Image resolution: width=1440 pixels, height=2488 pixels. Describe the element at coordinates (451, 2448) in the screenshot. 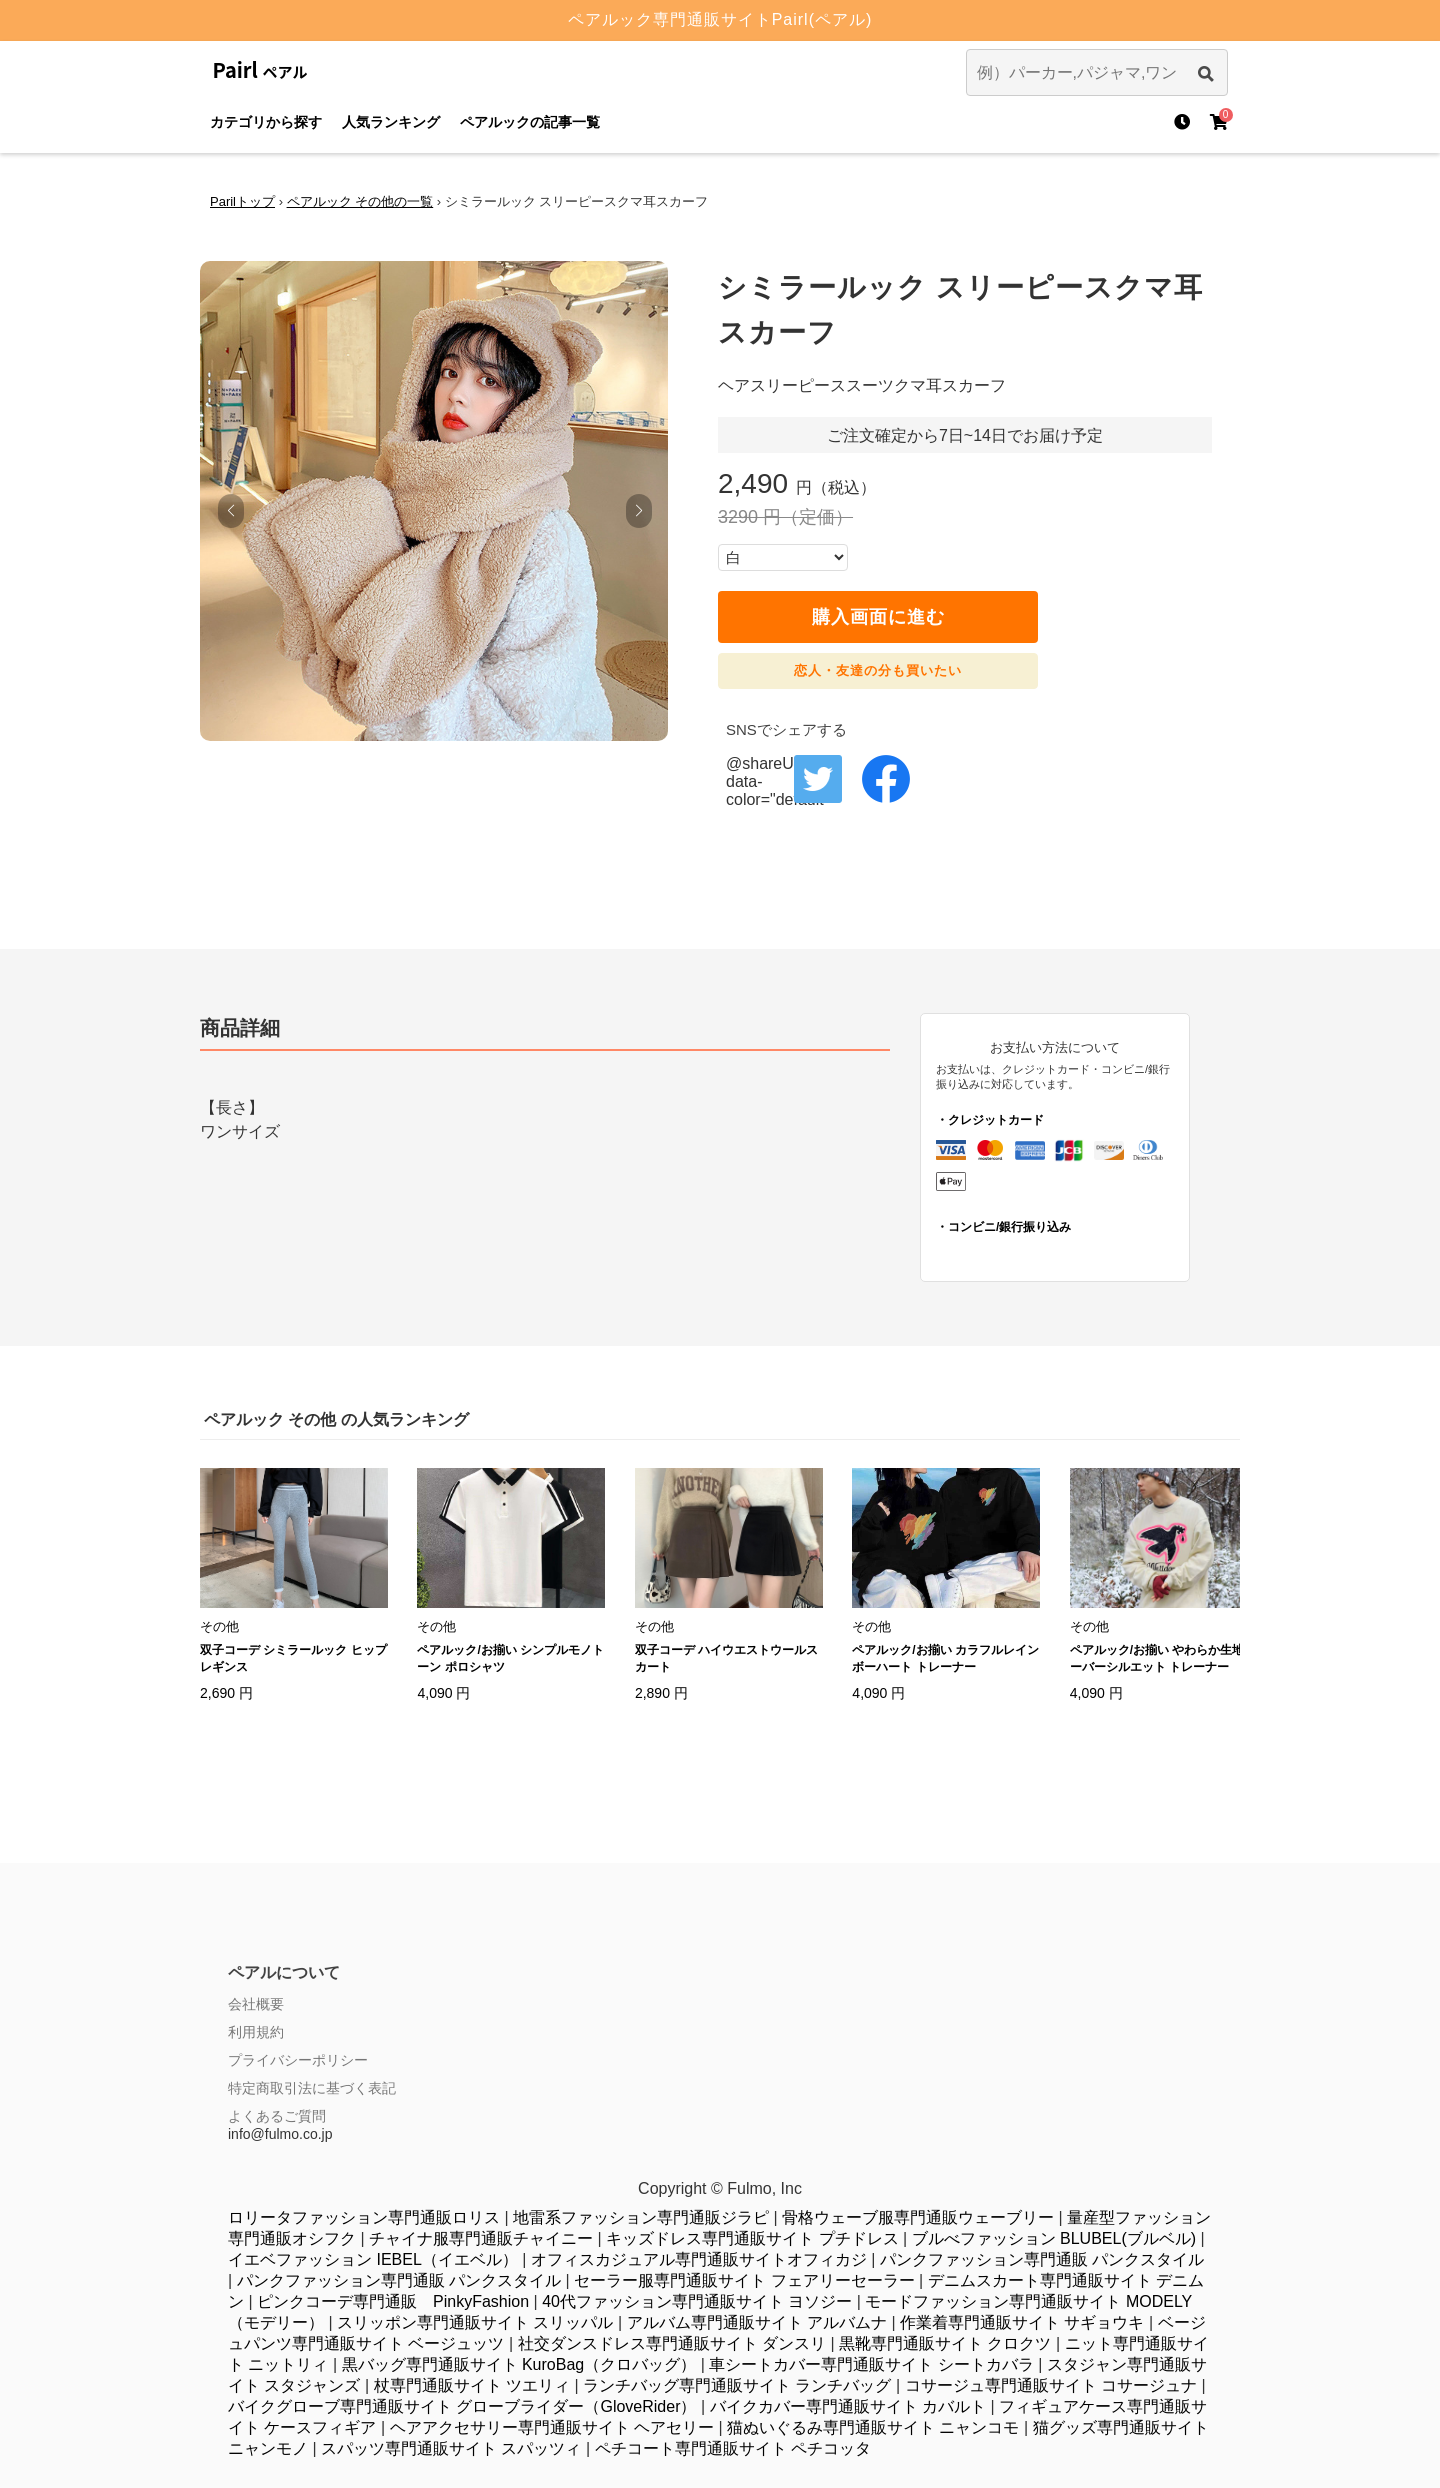

I see `スパッツ専門通販サイト スパッツィ` at that location.